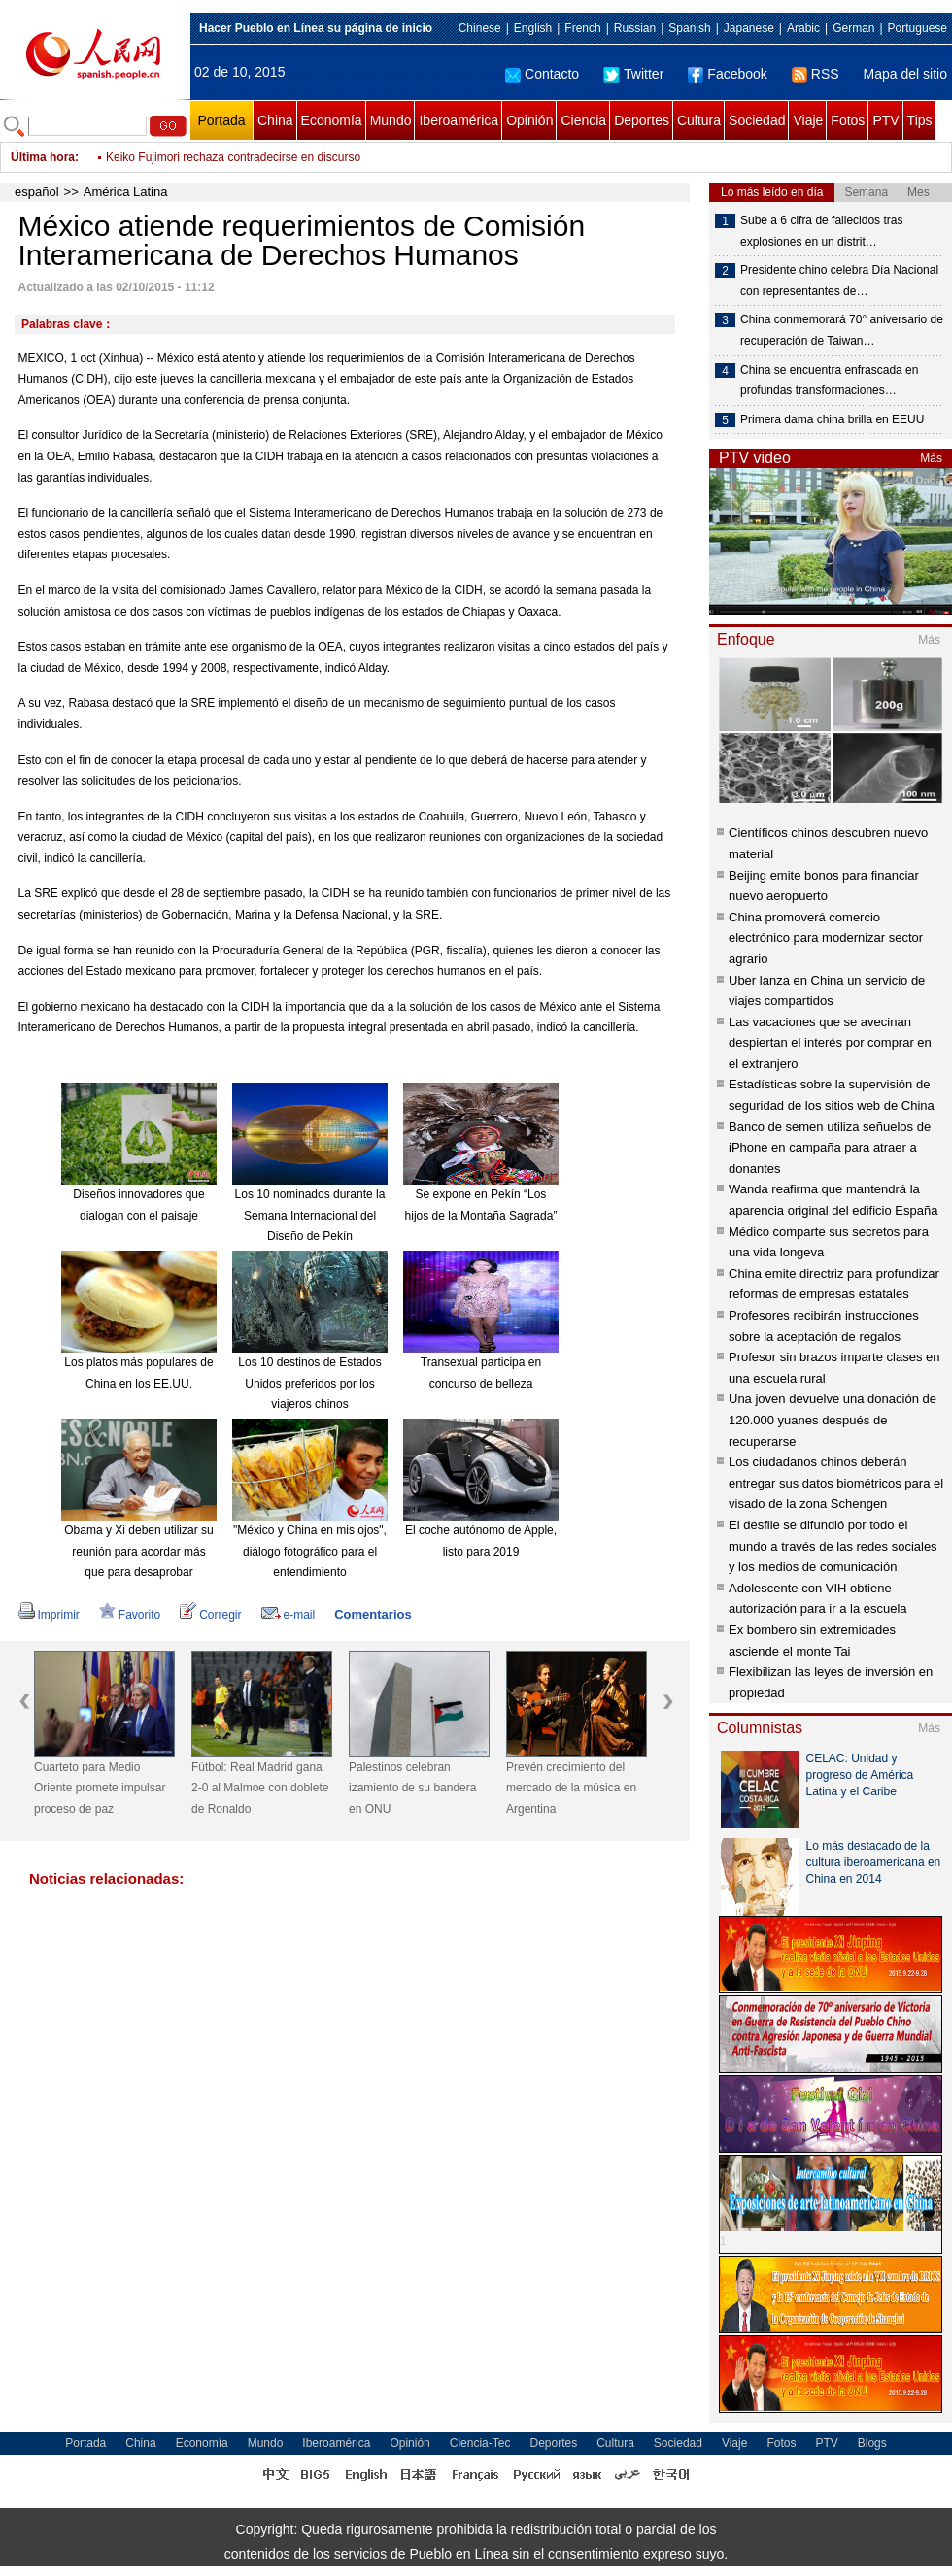 This screenshot has height=2576, width=952. I want to click on China, so click(275, 120).